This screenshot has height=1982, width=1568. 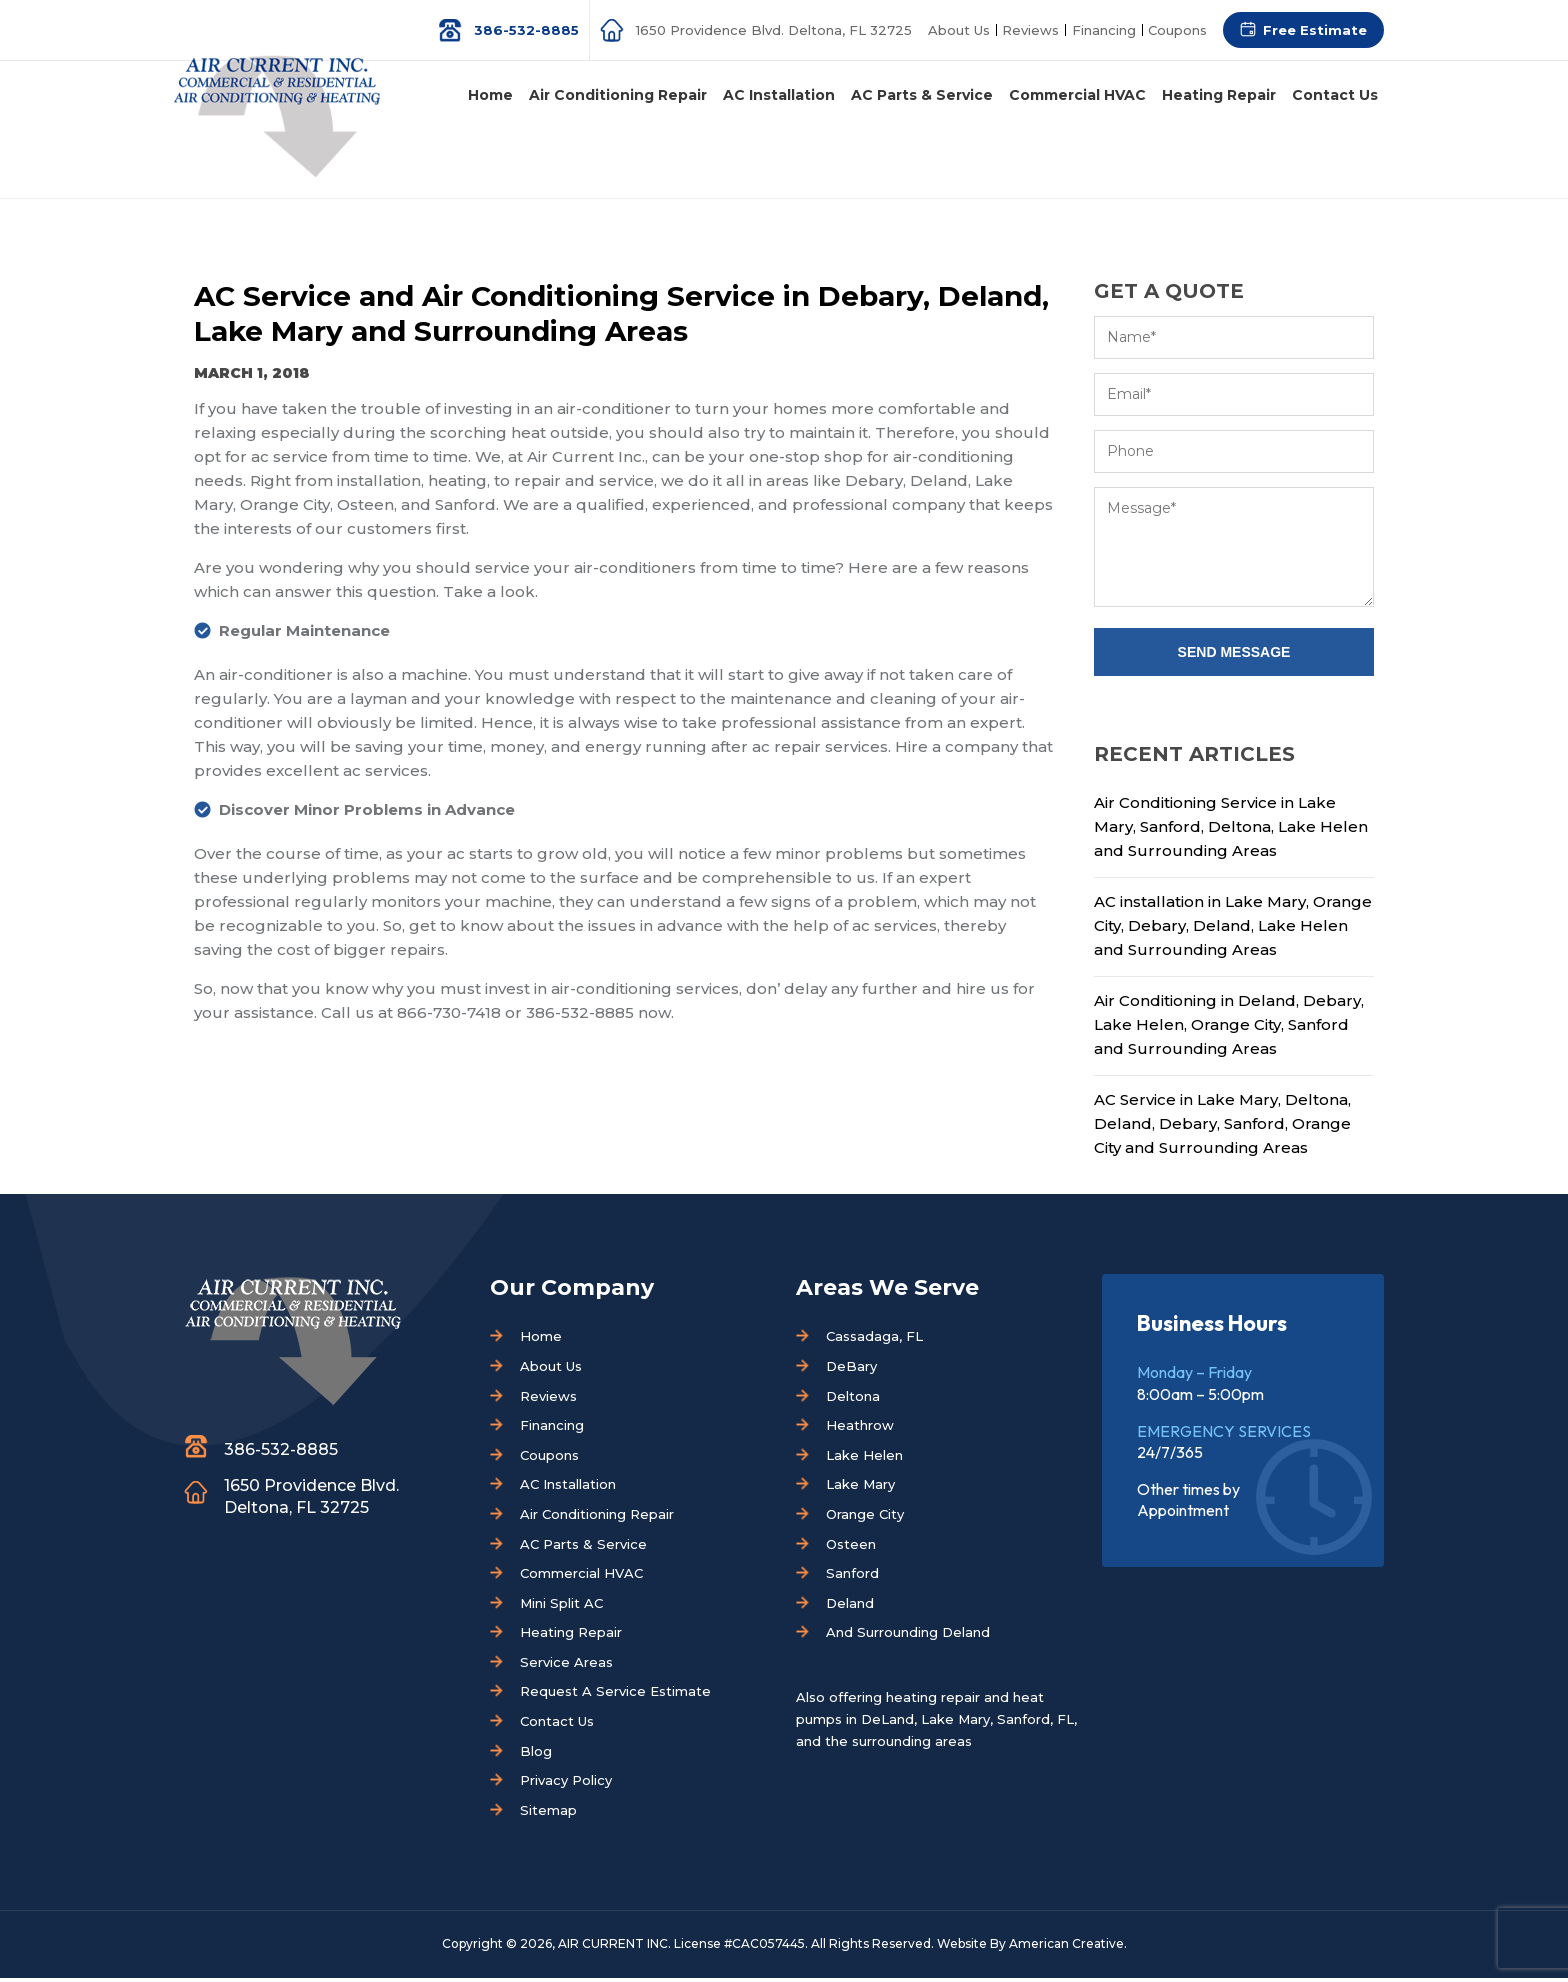 I want to click on Blog, so click(x=536, y=1755).